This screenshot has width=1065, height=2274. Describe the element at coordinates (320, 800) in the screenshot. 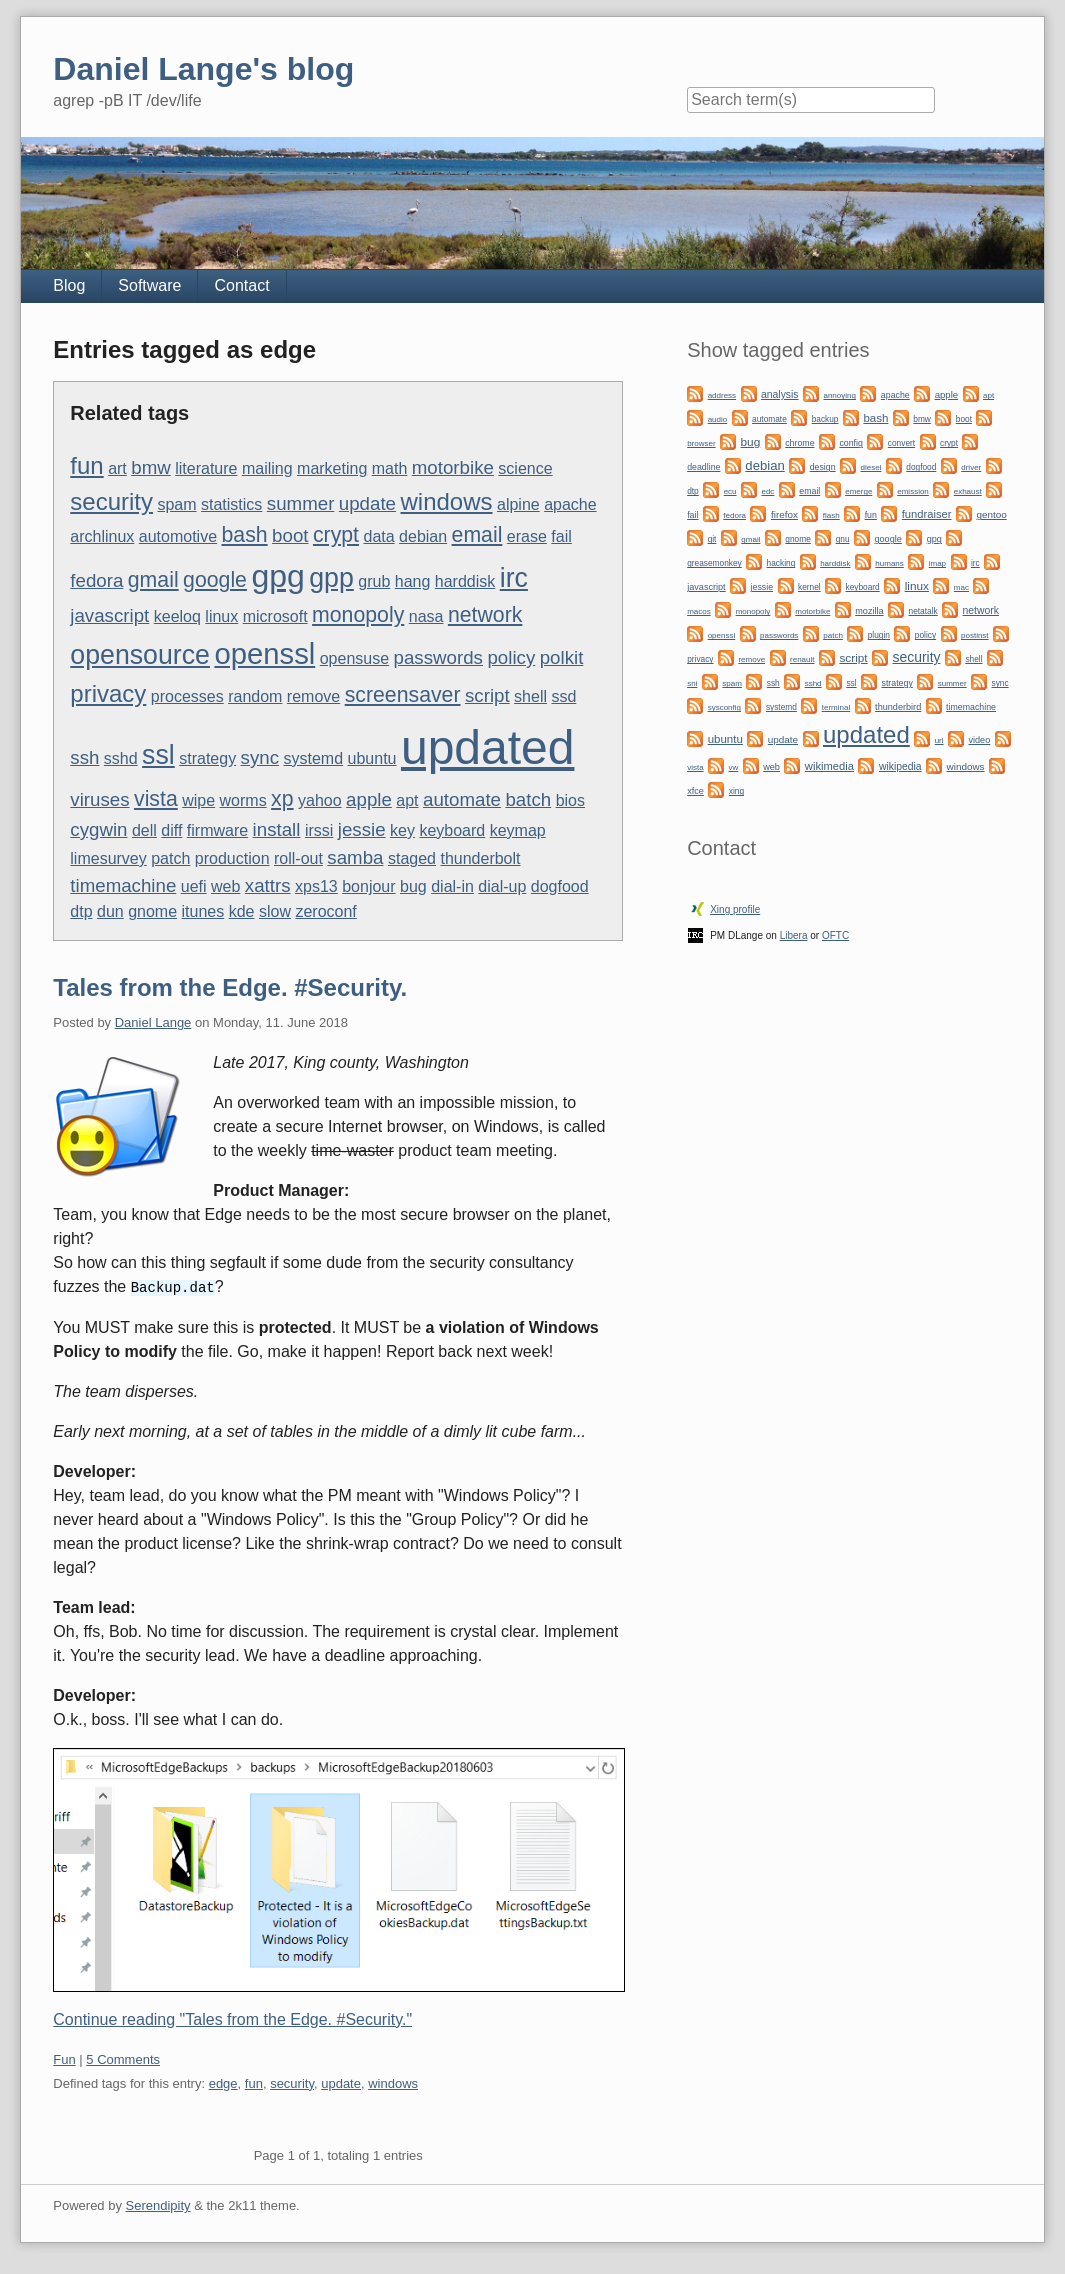

I see `yahoo` at that location.